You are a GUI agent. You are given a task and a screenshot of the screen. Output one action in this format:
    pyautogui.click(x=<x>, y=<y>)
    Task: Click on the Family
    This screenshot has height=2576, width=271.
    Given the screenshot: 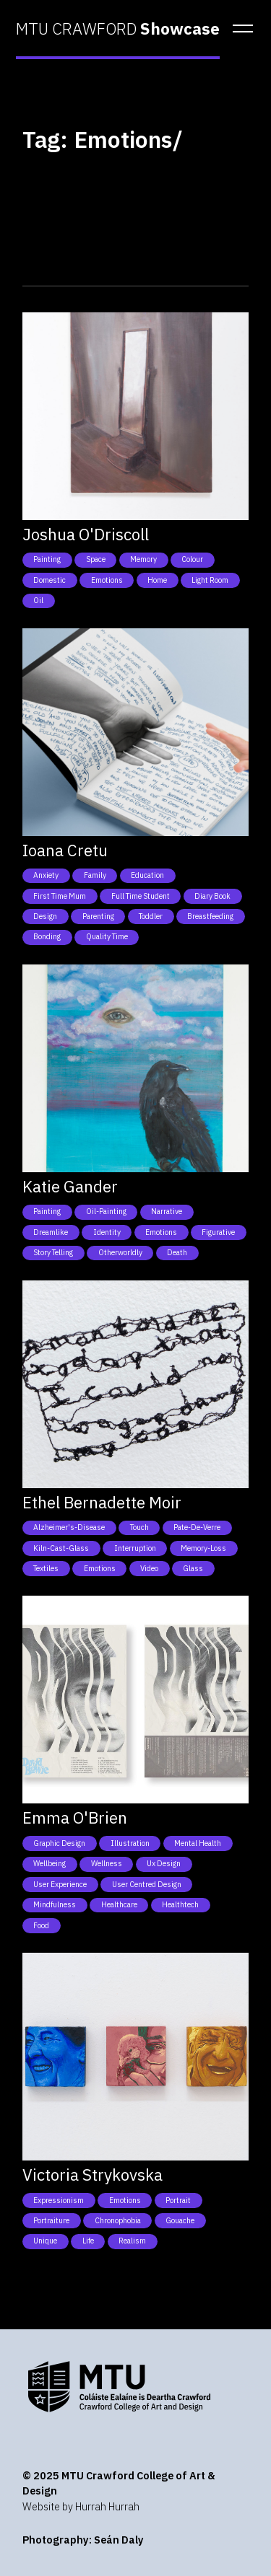 What is the action you would take?
    pyautogui.click(x=95, y=875)
    